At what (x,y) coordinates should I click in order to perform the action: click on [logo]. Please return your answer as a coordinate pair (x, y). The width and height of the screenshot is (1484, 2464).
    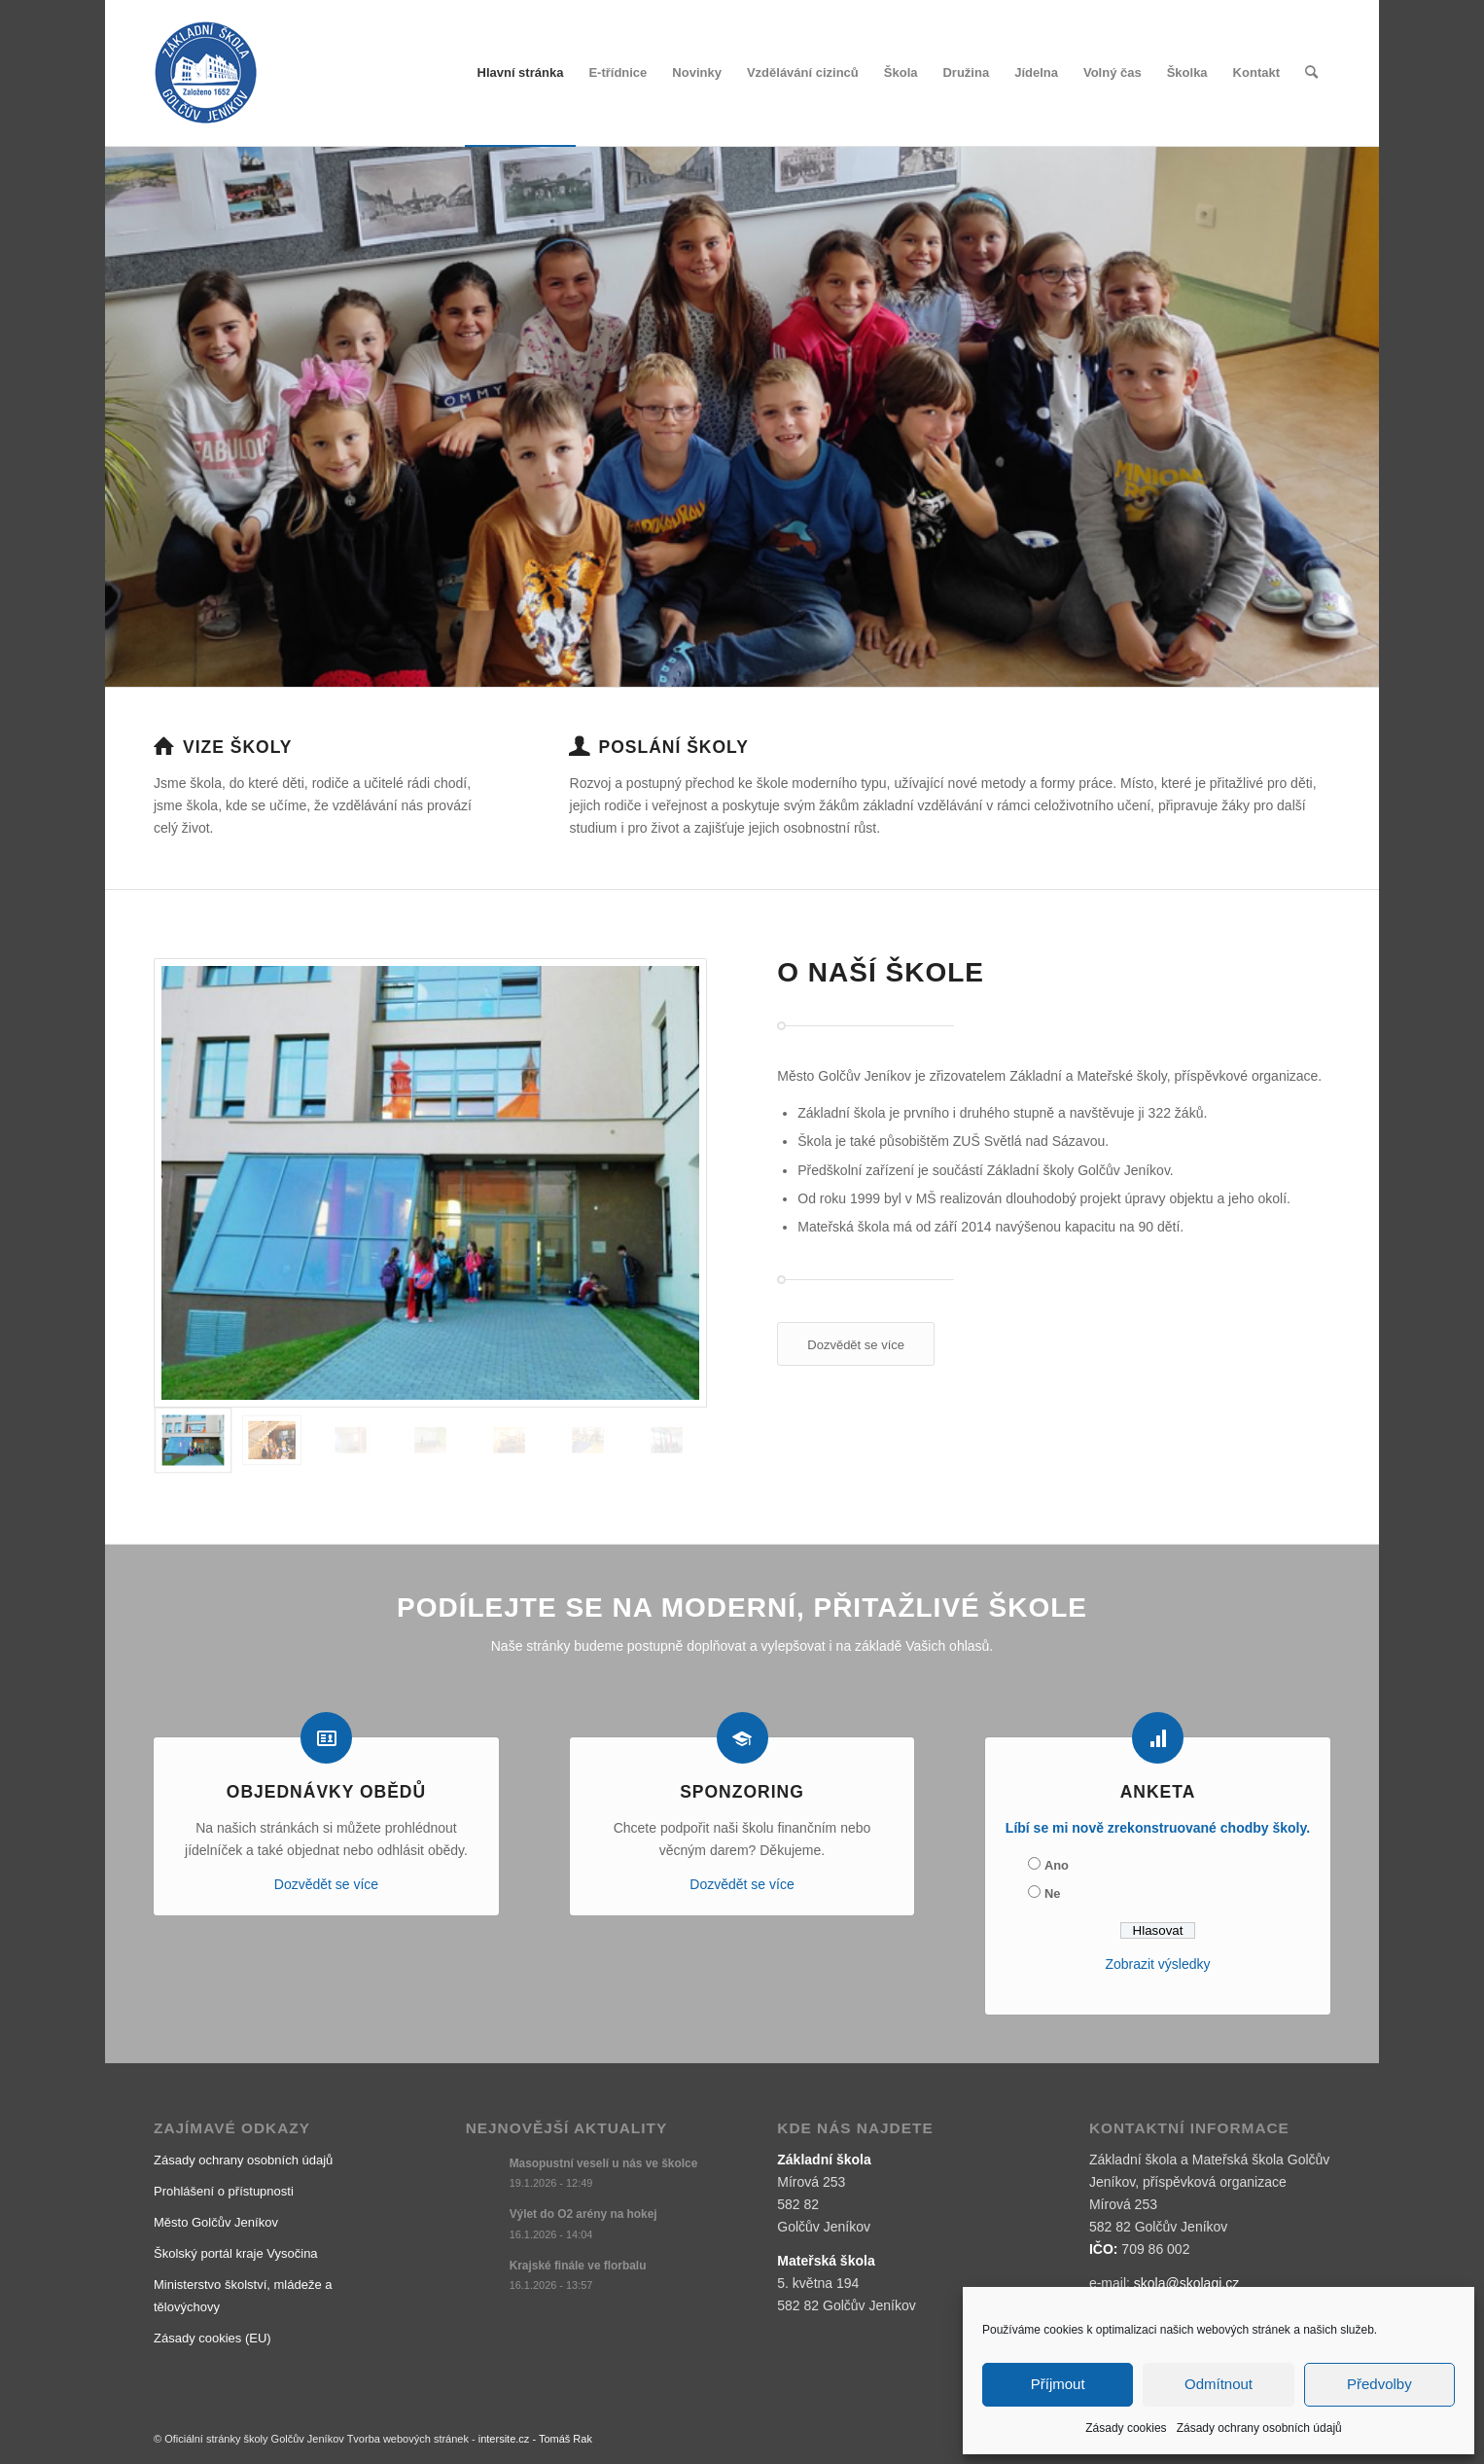
    Looking at the image, I should click on (206, 73).